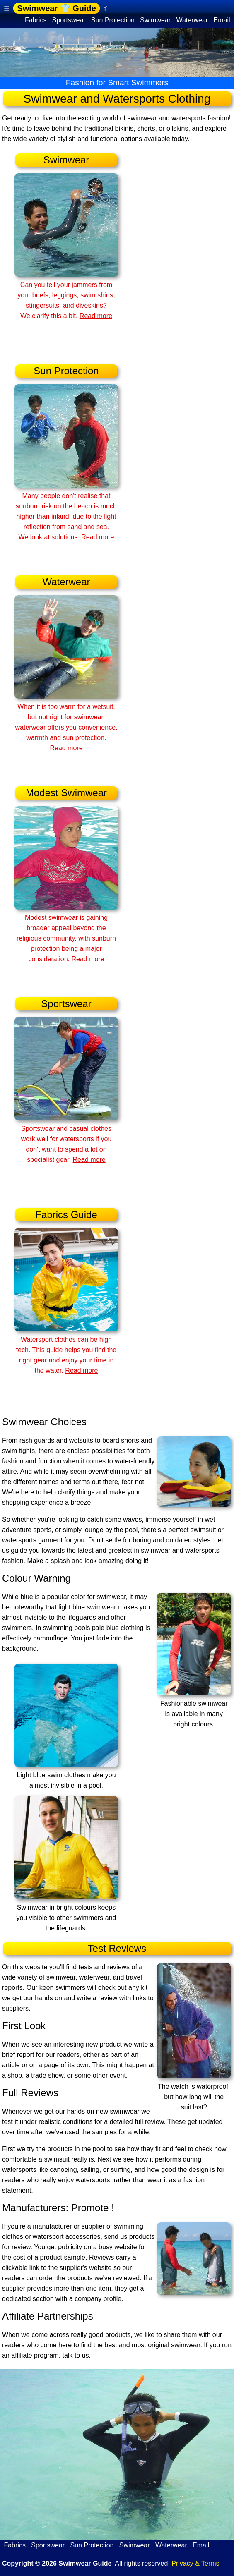  I want to click on Waterwear, so click(192, 20).